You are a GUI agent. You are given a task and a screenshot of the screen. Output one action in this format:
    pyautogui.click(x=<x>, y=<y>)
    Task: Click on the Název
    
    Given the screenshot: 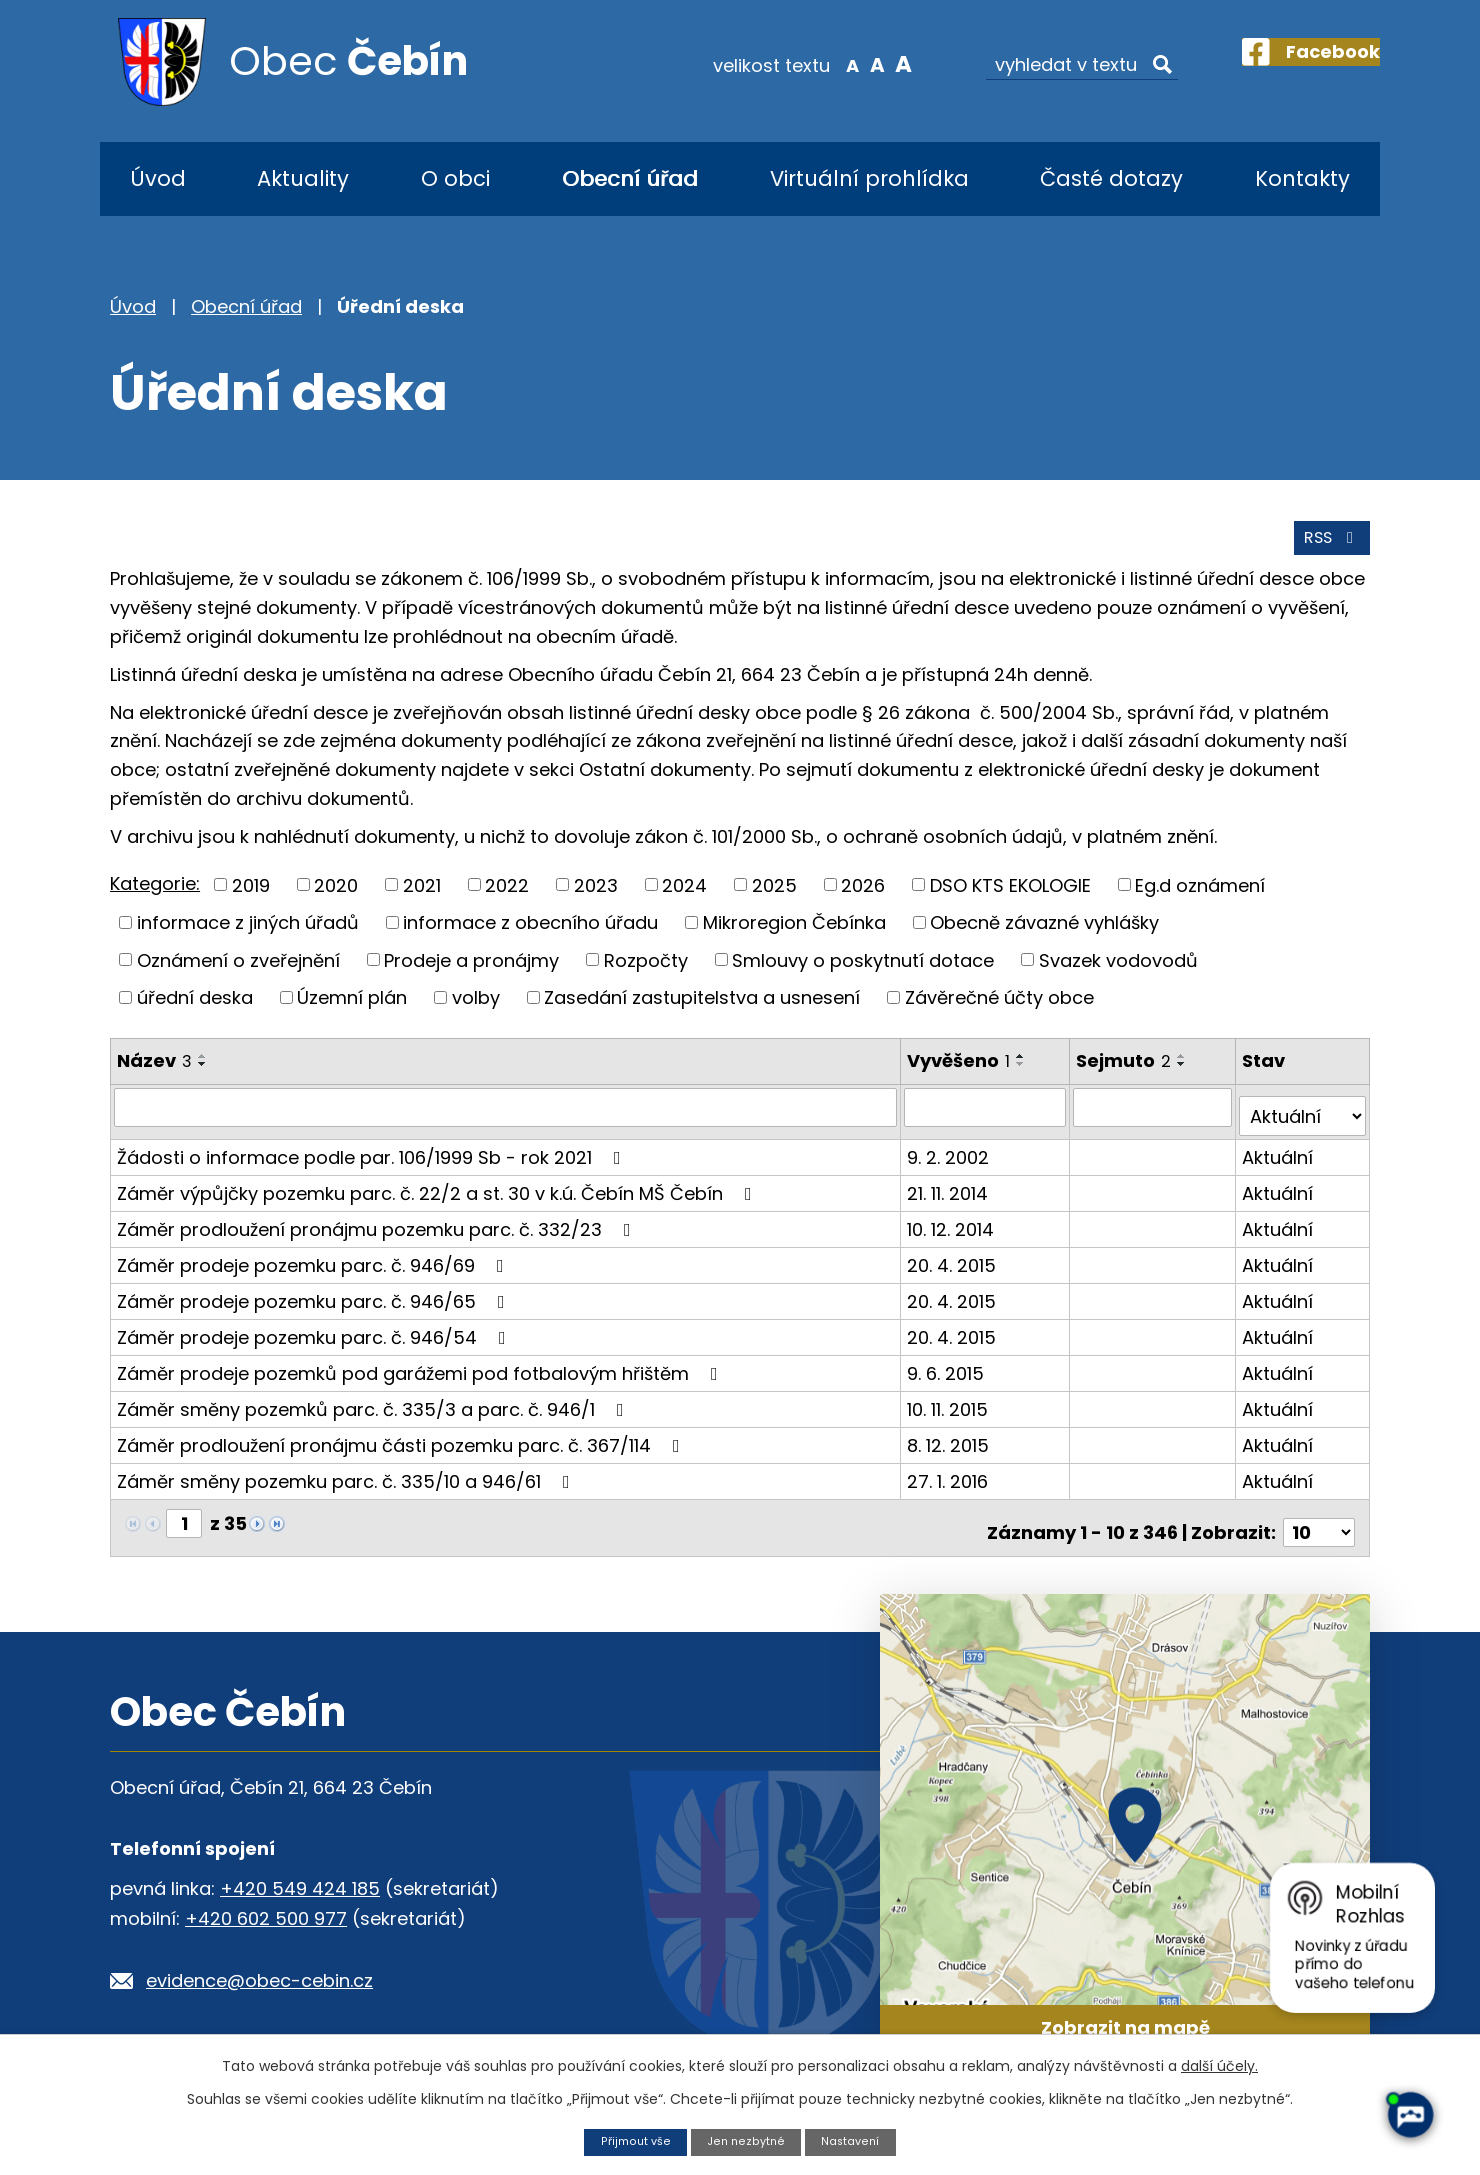 What is the action you would take?
    pyautogui.click(x=154, y=1073)
    